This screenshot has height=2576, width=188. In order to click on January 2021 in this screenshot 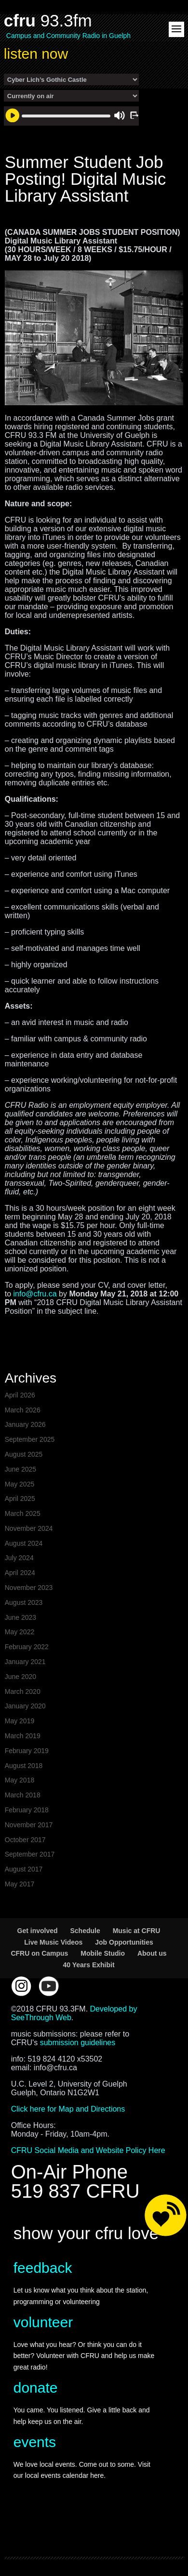, I will do `click(25, 1662)`.